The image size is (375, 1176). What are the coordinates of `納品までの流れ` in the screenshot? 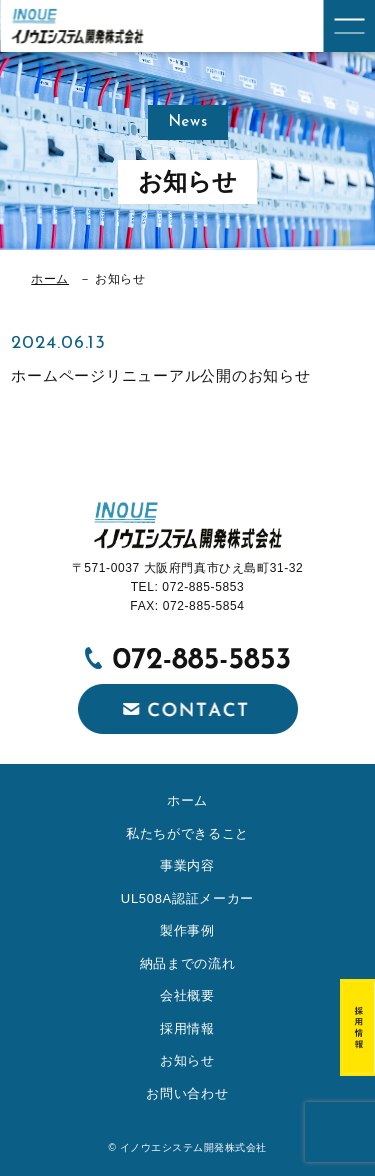 It's located at (188, 963).